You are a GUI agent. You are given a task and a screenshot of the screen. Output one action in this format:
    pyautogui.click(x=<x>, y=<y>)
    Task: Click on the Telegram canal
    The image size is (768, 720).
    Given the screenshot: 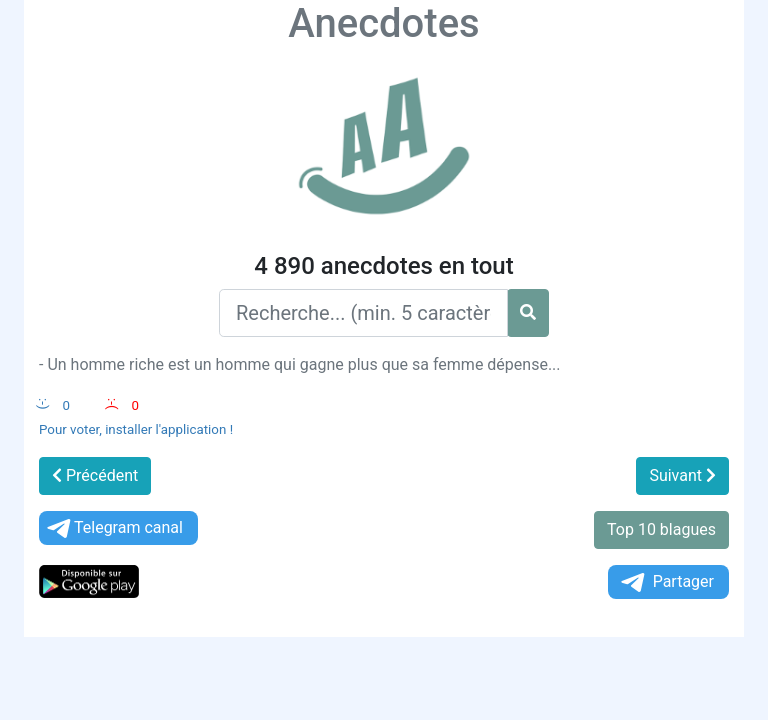 What is the action you would take?
    pyautogui.click(x=113, y=528)
    